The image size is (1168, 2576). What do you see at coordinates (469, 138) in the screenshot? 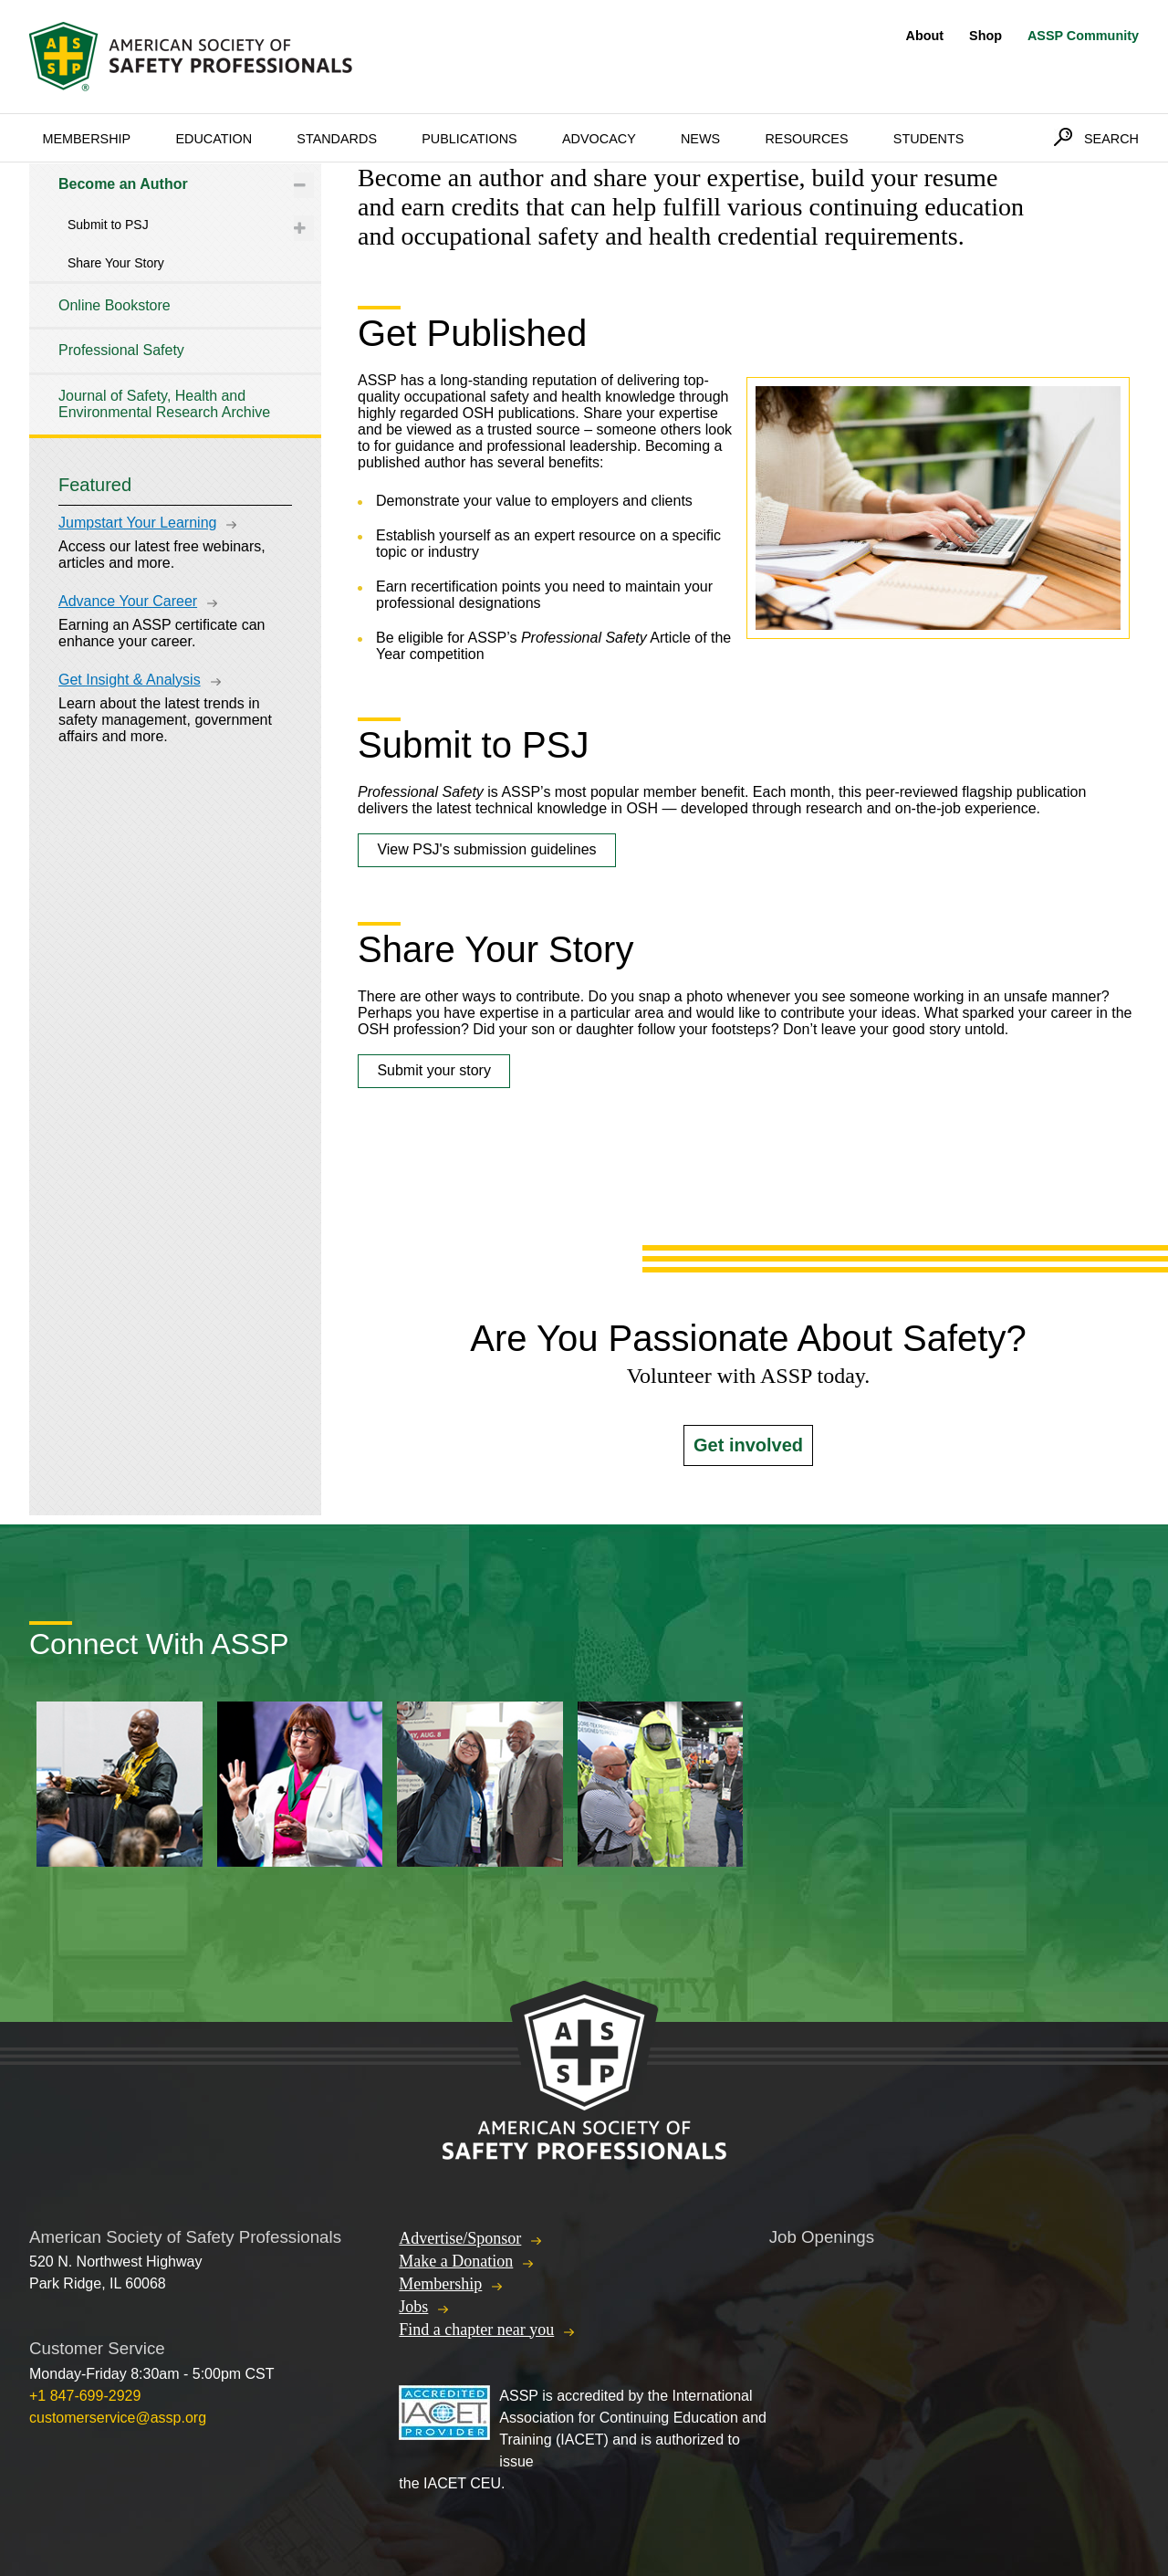
I see `Publications` at bounding box center [469, 138].